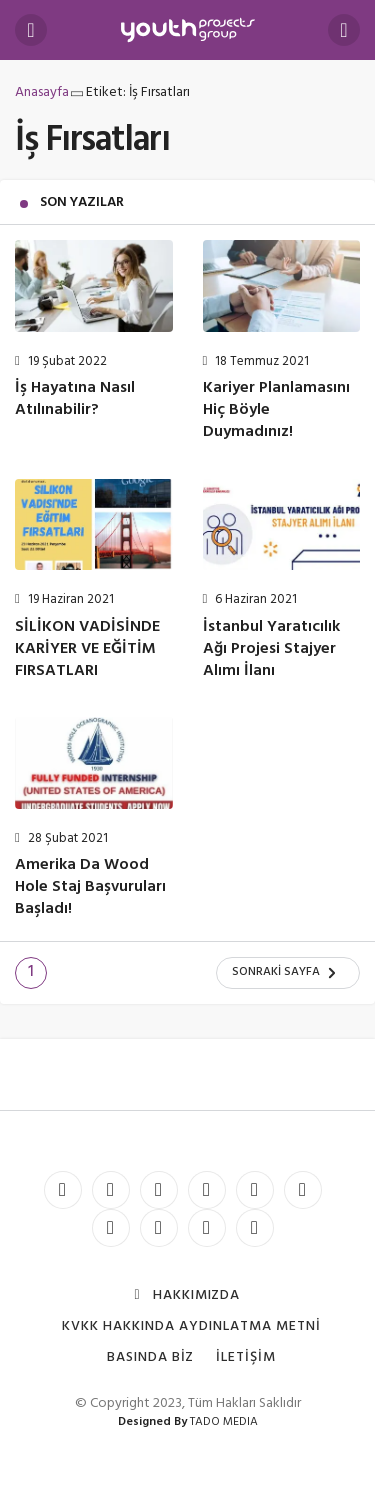 Image resolution: width=375 pixels, height=1512 pixels. What do you see at coordinates (188, 1295) in the screenshot?
I see `Hakkımızda` at bounding box center [188, 1295].